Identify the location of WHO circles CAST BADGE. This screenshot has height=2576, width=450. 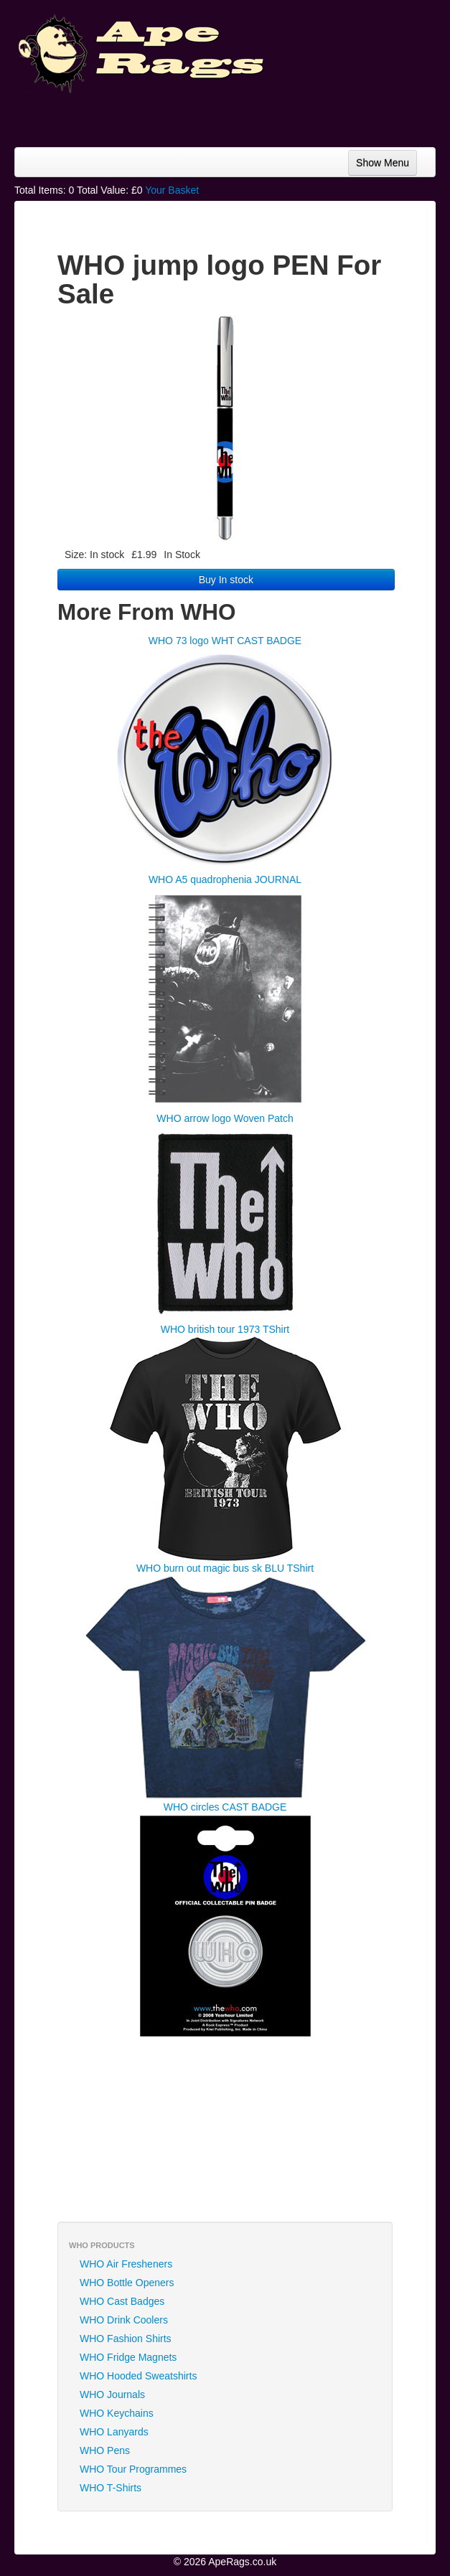
(225, 1807).